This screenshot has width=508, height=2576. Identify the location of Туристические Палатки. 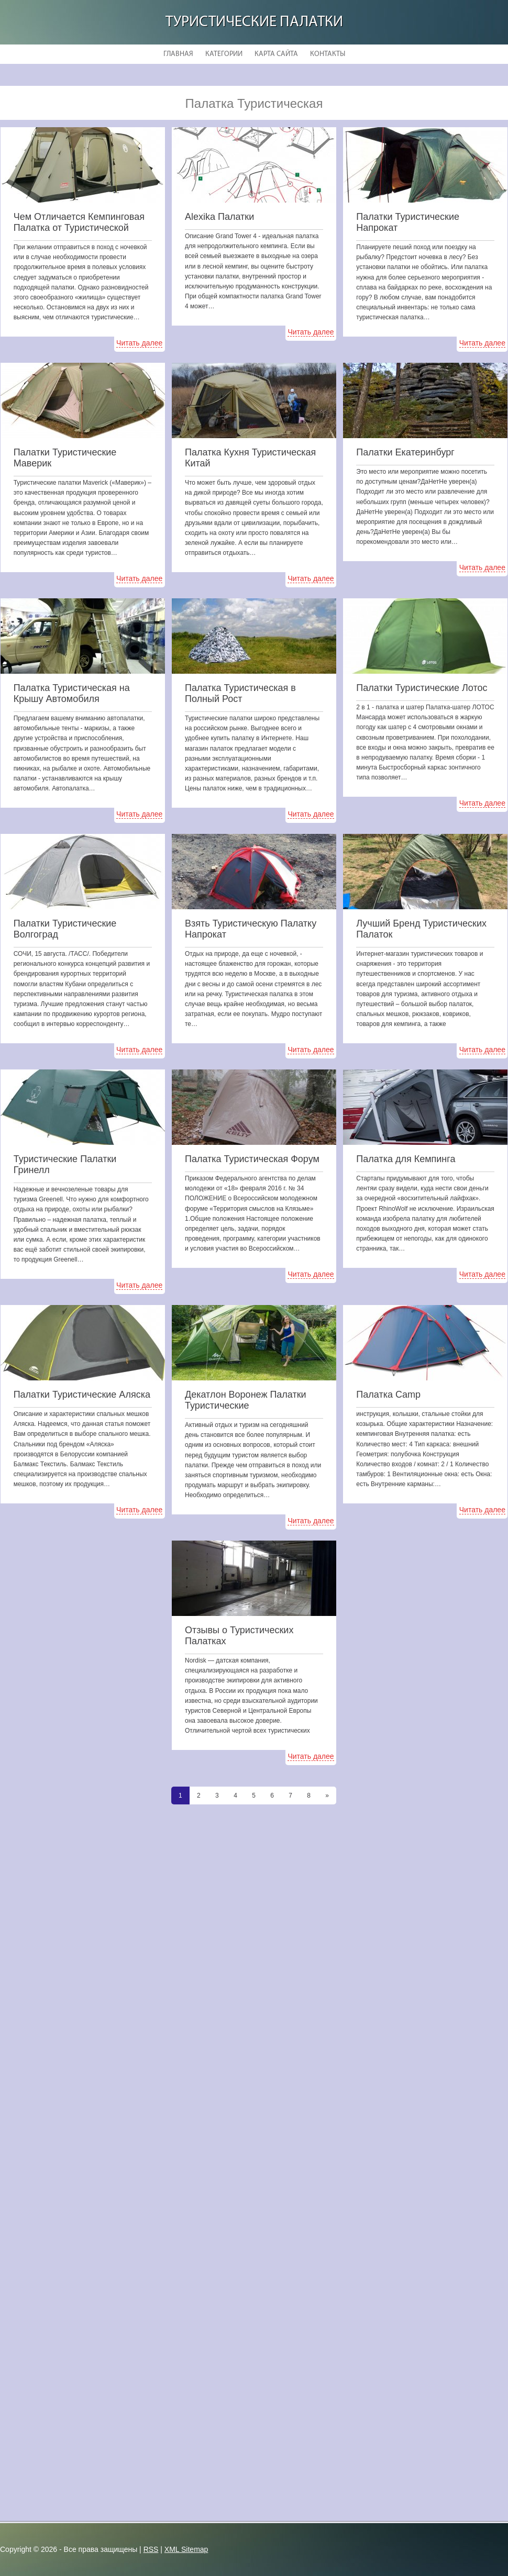
(254, 22).